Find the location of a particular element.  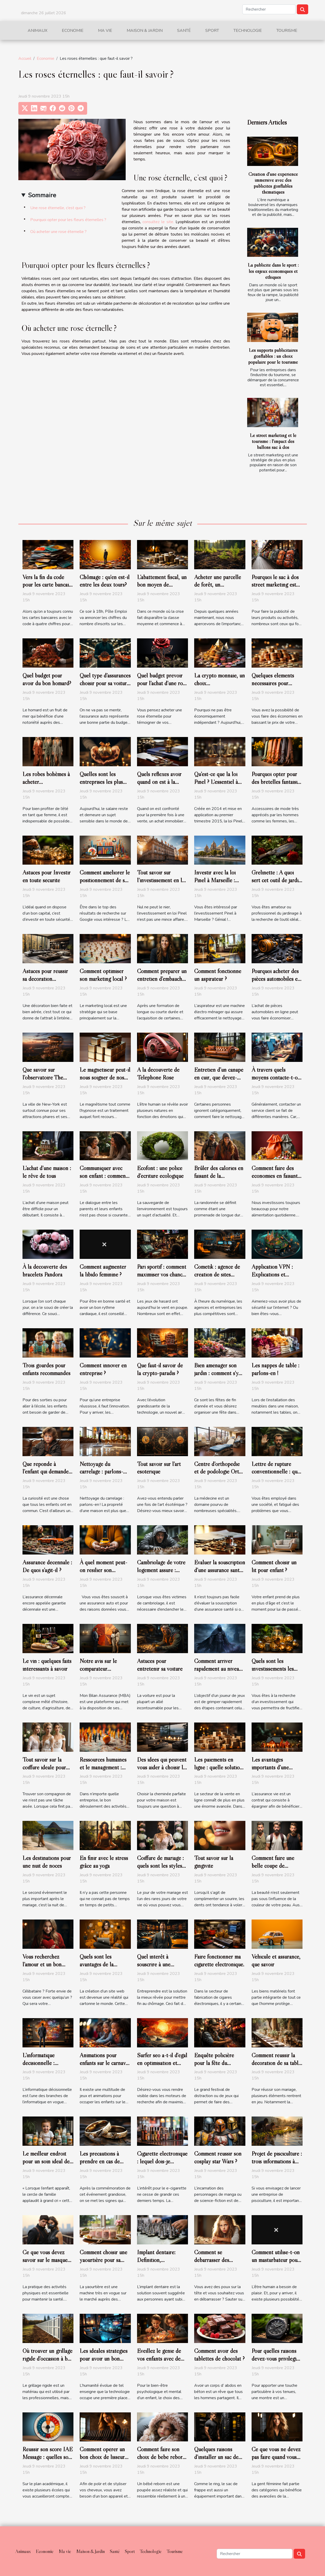

Ma vie is located at coordinates (105, 30).